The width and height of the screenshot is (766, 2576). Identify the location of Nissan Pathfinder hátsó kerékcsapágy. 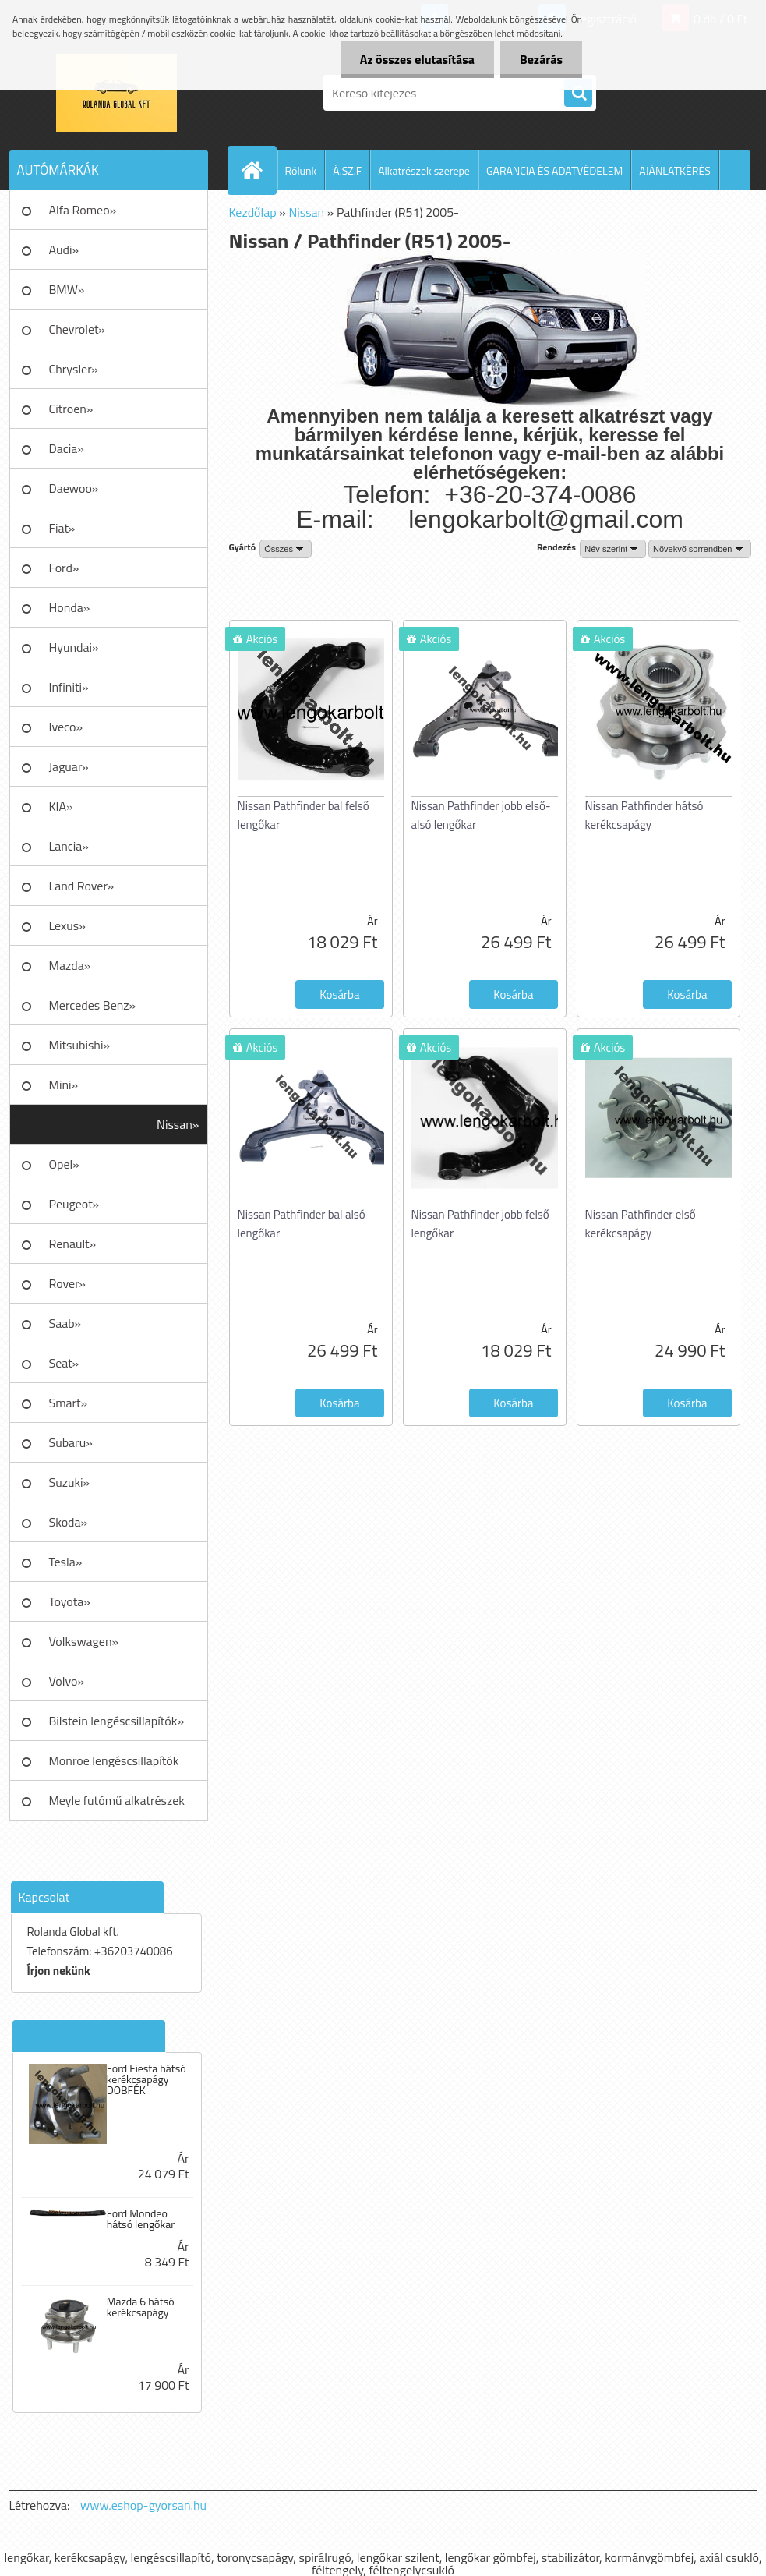
(644, 815).